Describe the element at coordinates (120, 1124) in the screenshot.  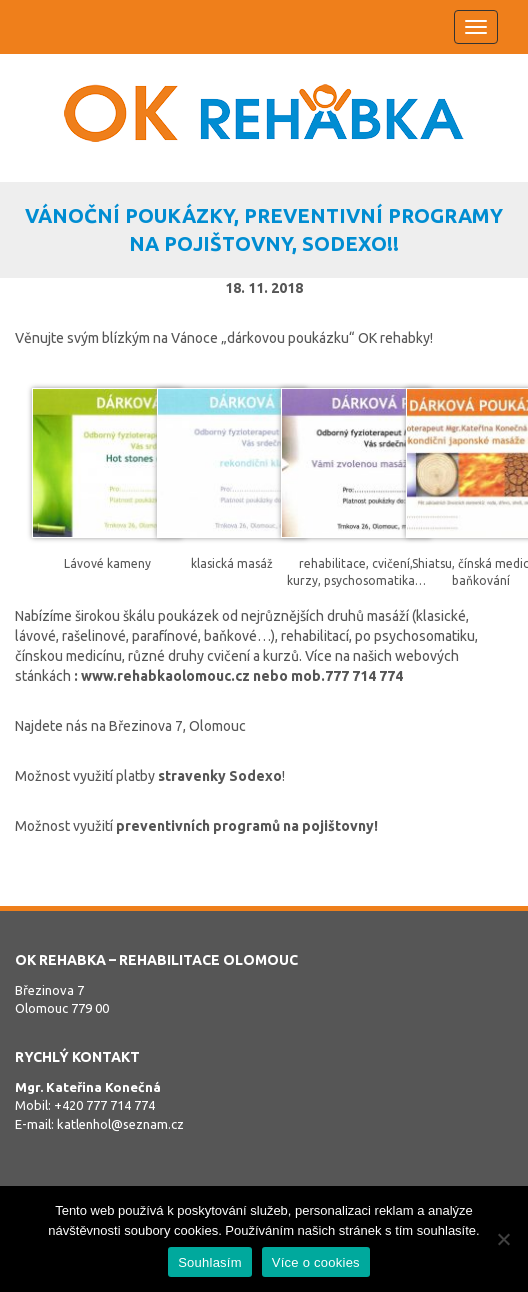
I see `katlenhol@seznam.cz` at that location.